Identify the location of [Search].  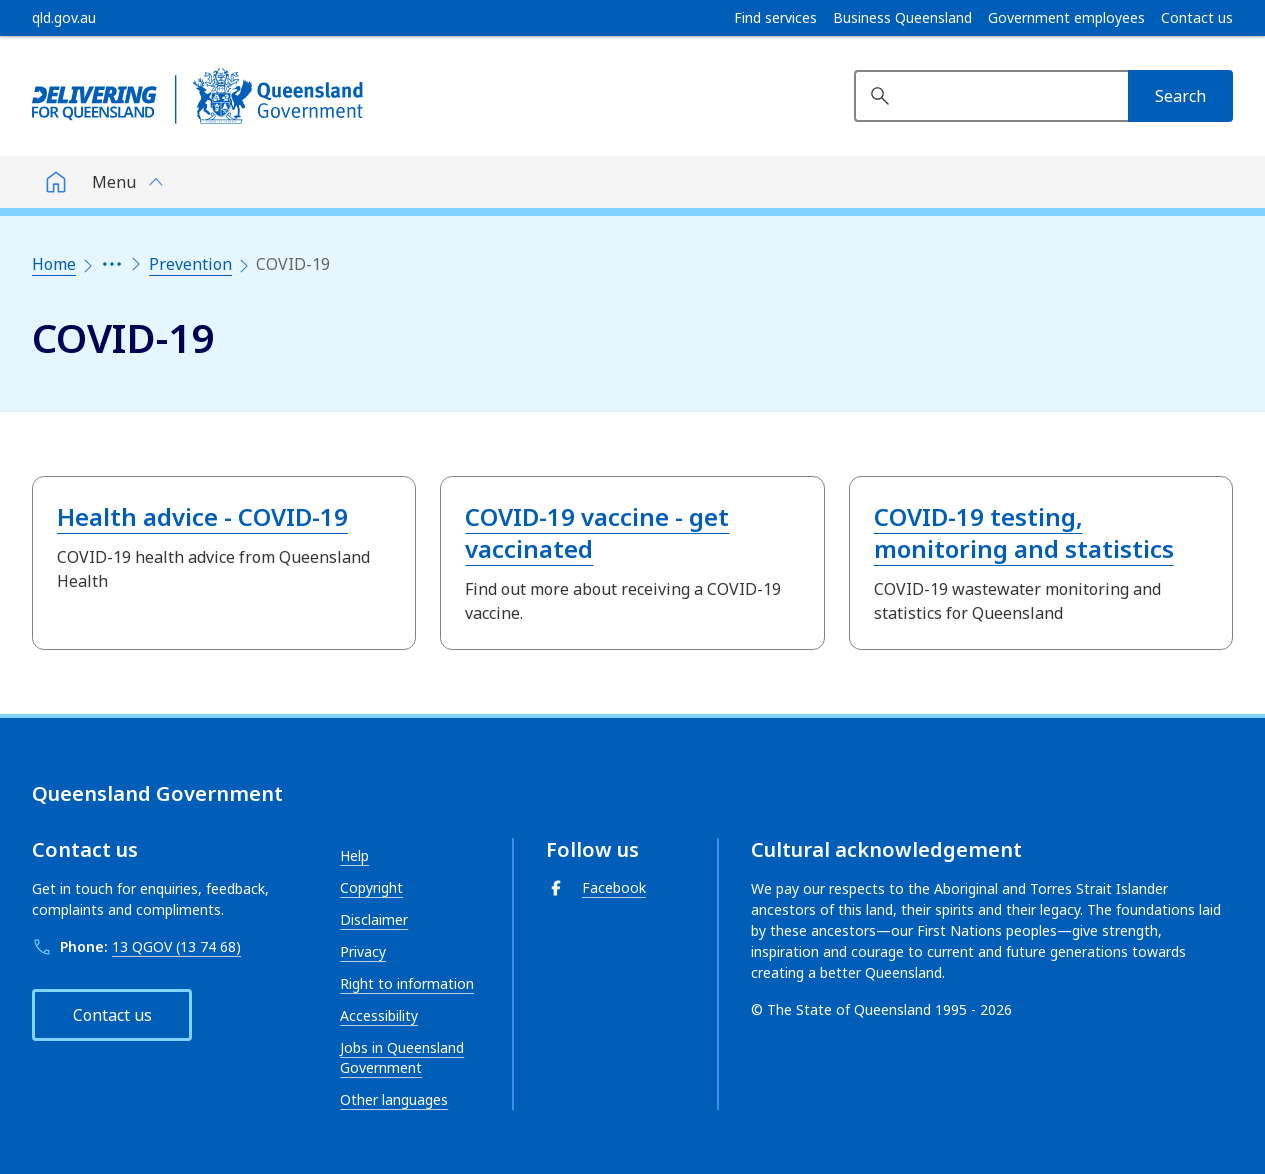
(1180, 96).